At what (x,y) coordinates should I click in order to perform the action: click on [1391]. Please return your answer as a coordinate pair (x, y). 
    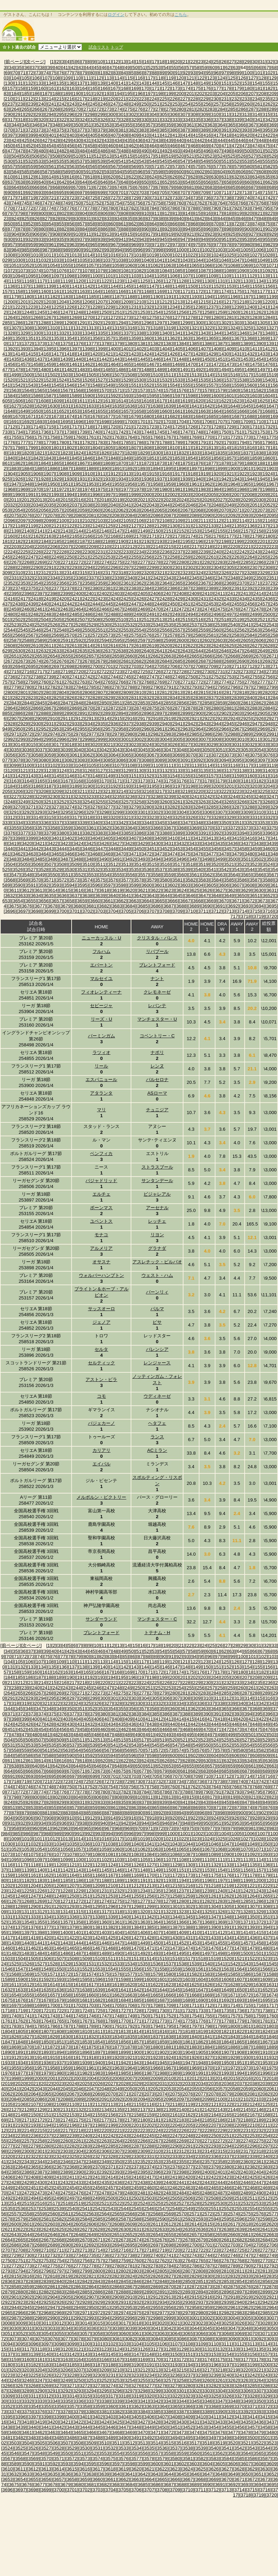
    Looking at the image, I should click on (271, 343).